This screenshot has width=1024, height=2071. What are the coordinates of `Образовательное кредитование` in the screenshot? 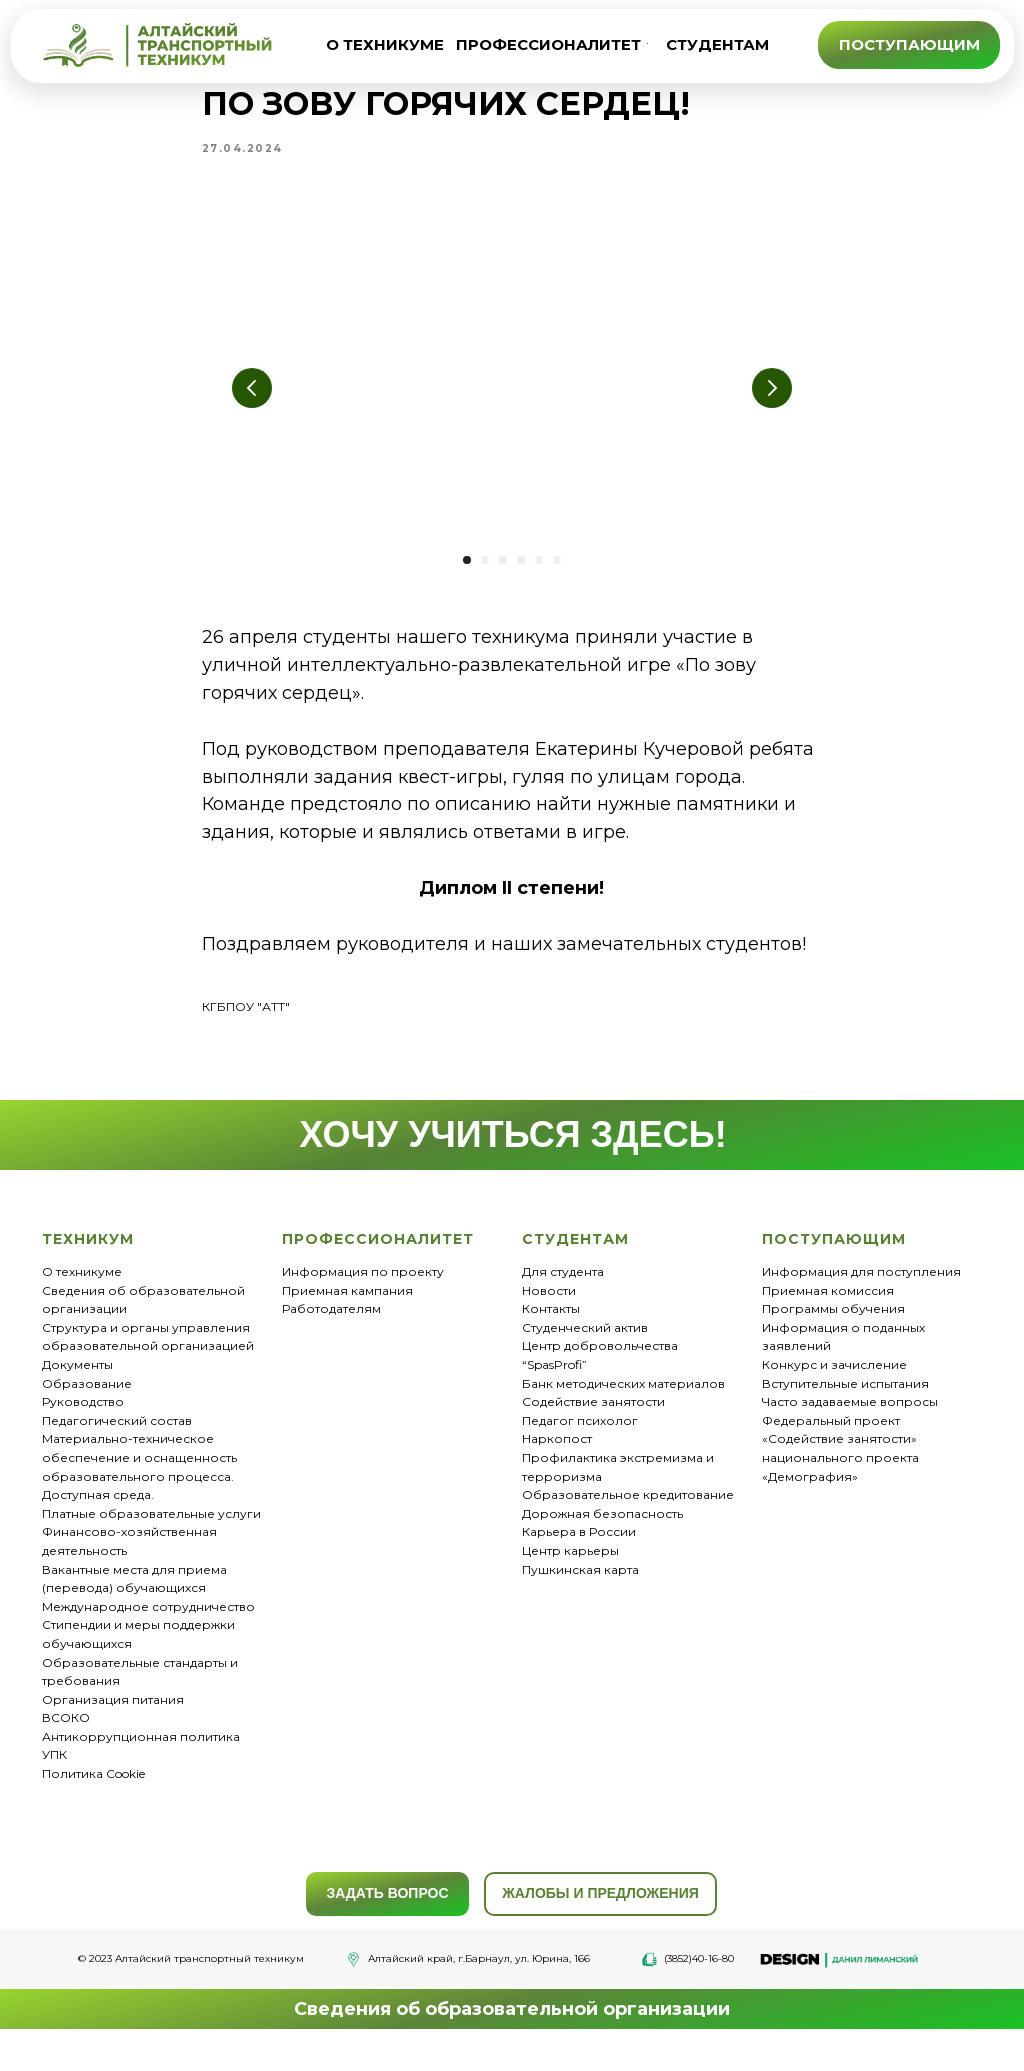 It's located at (628, 1517).